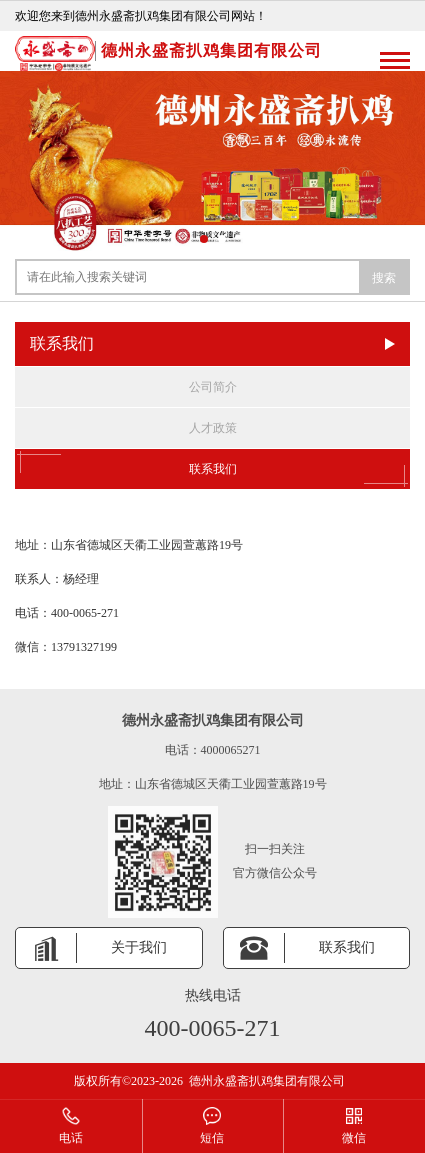 Image resolution: width=425 pixels, height=1153 pixels. What do you see at coordinates (384, 278) in the screenshot?
I see `搜索` at bounding box center [384, 278].